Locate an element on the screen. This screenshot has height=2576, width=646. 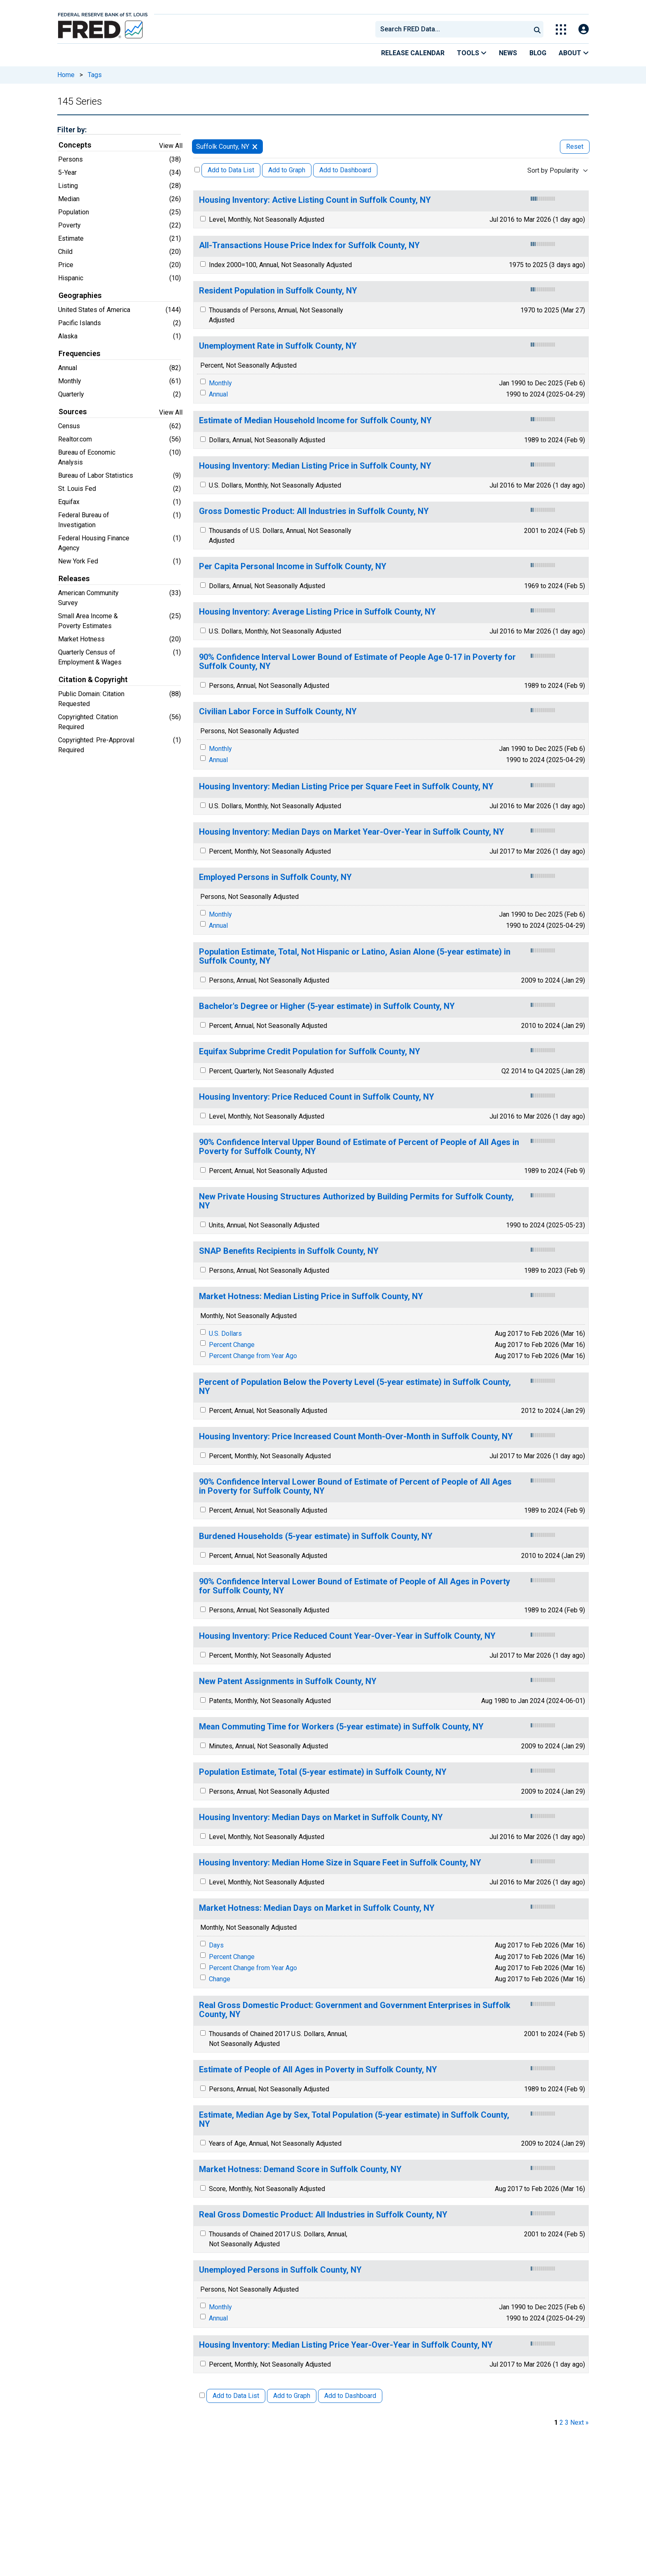
Add to Dashboard is located at coordinates (345, 170).